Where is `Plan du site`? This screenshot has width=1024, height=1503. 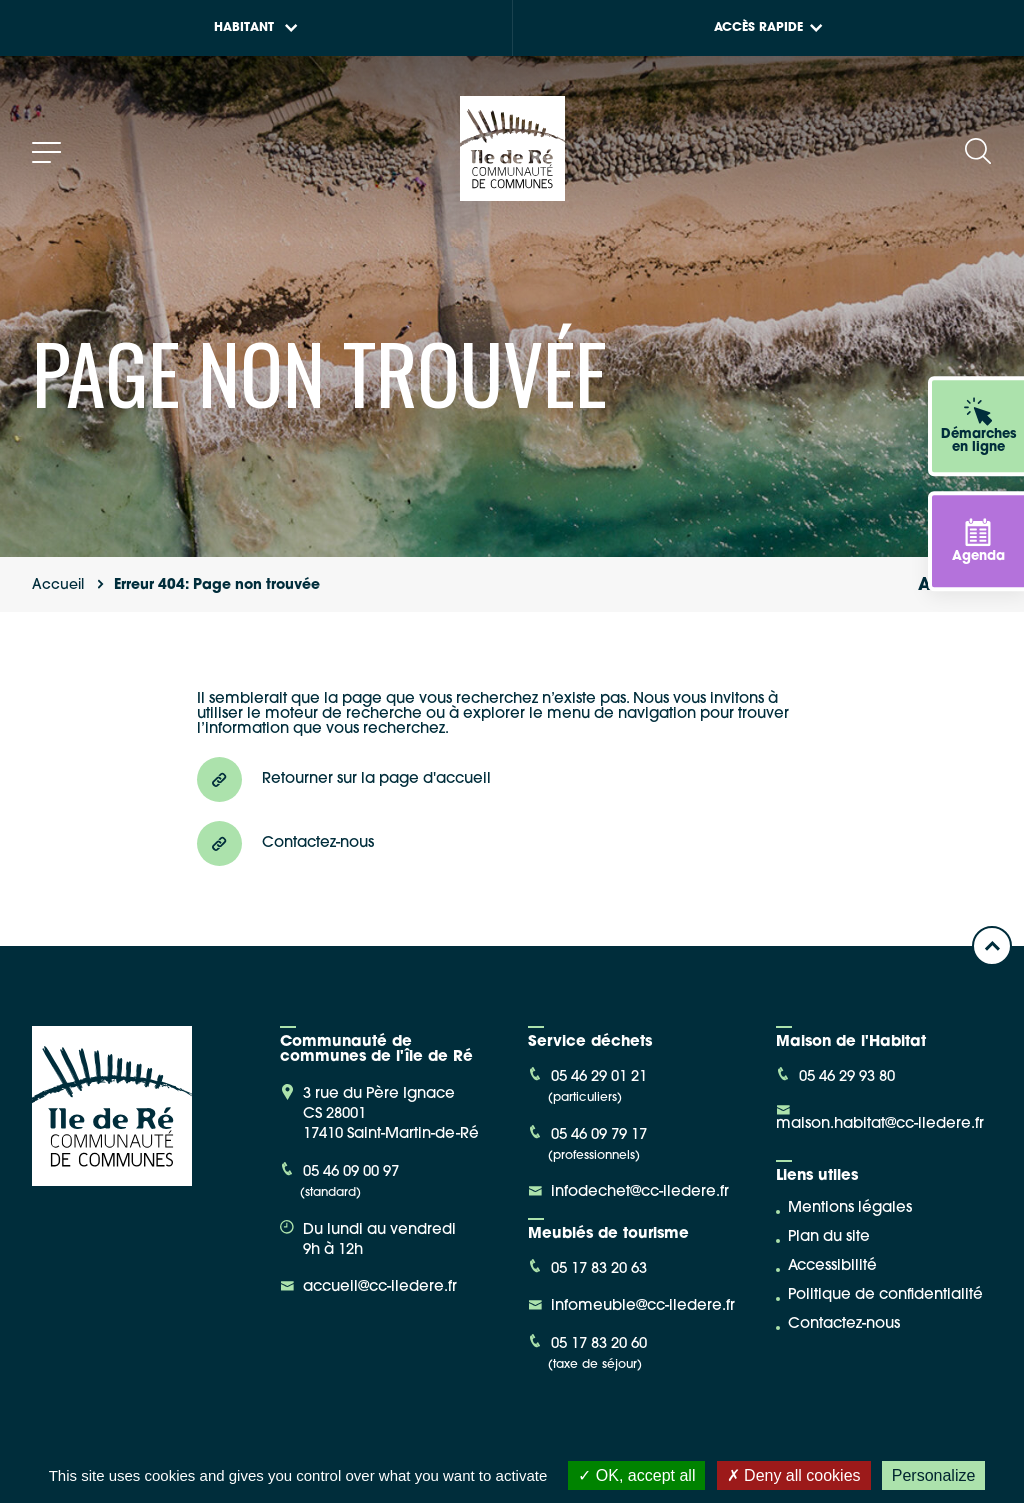 Plan du site is located at coordinates (829, 1237).